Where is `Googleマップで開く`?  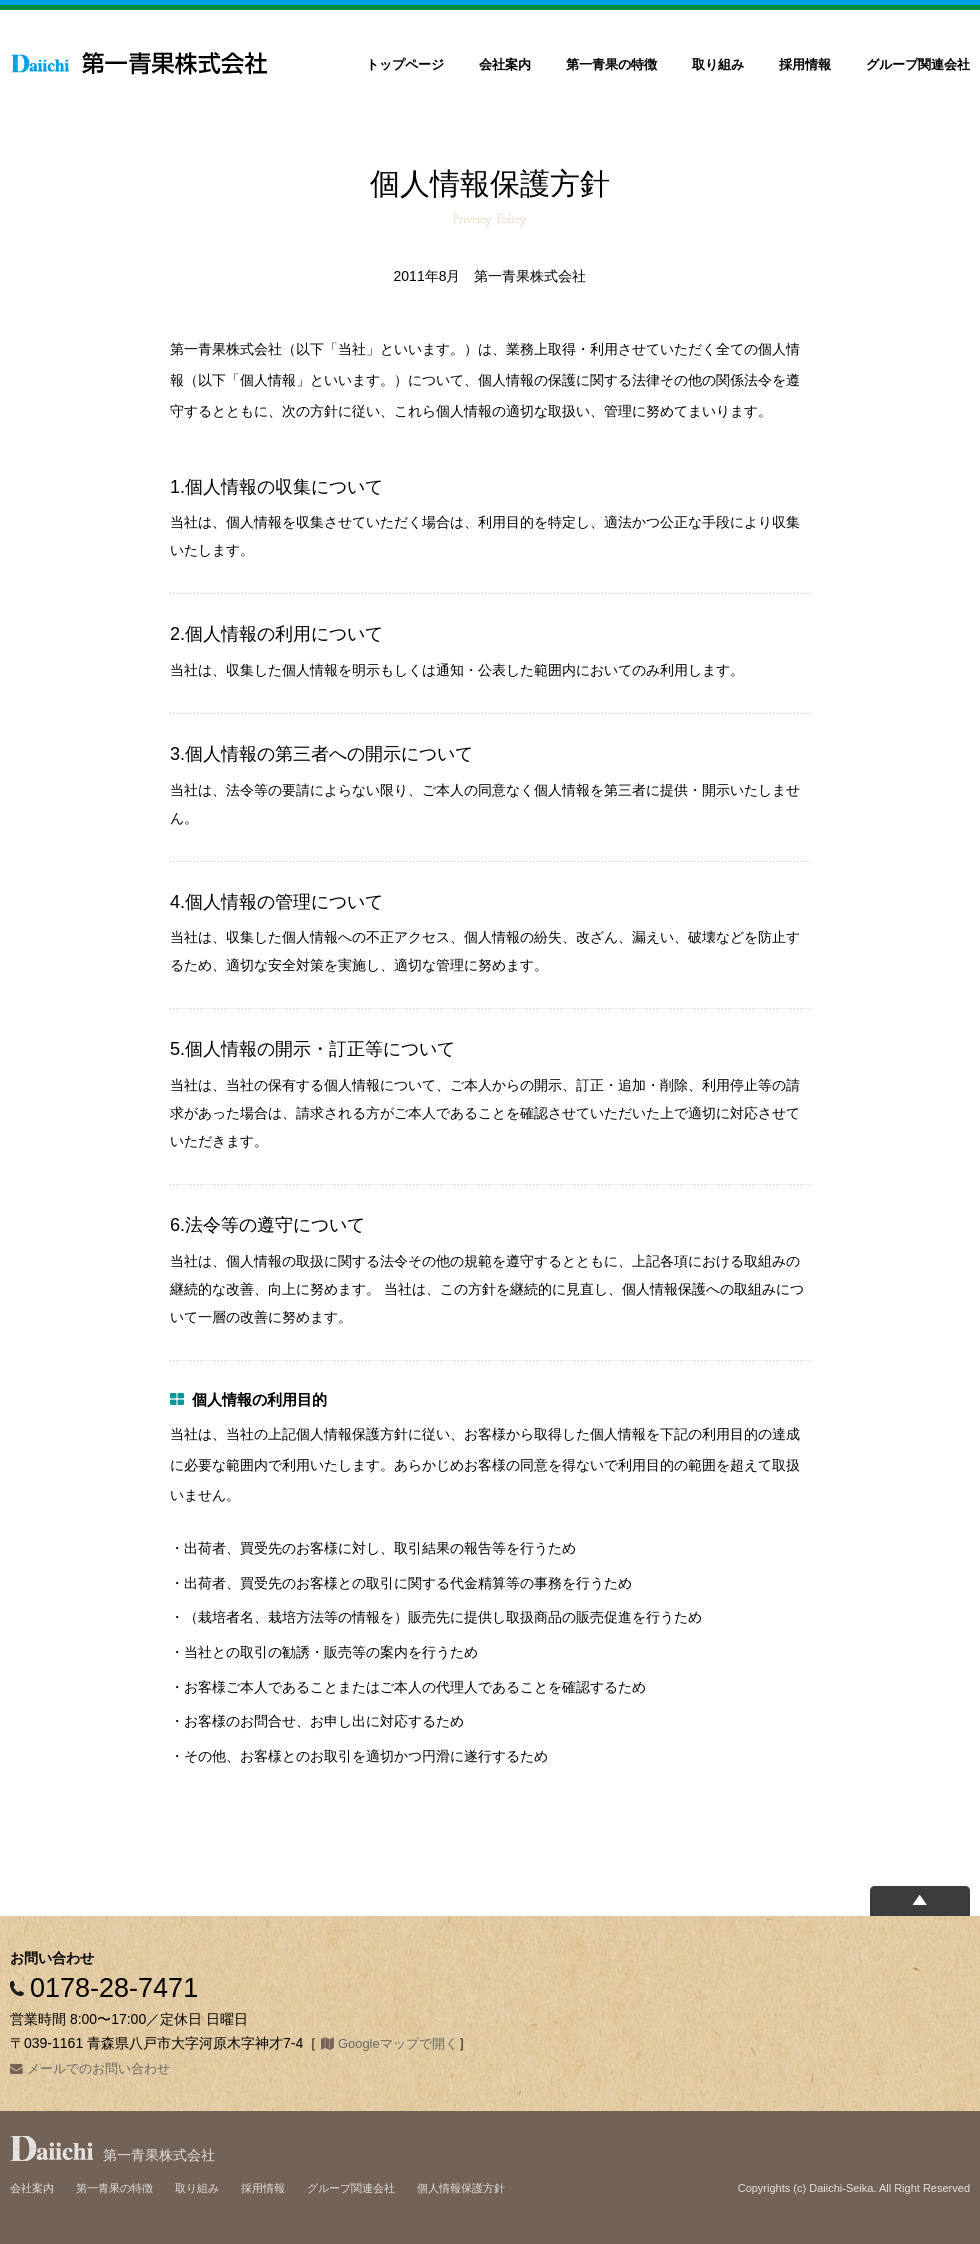 Googleマップで開く is located at coordinates (398, 2043).